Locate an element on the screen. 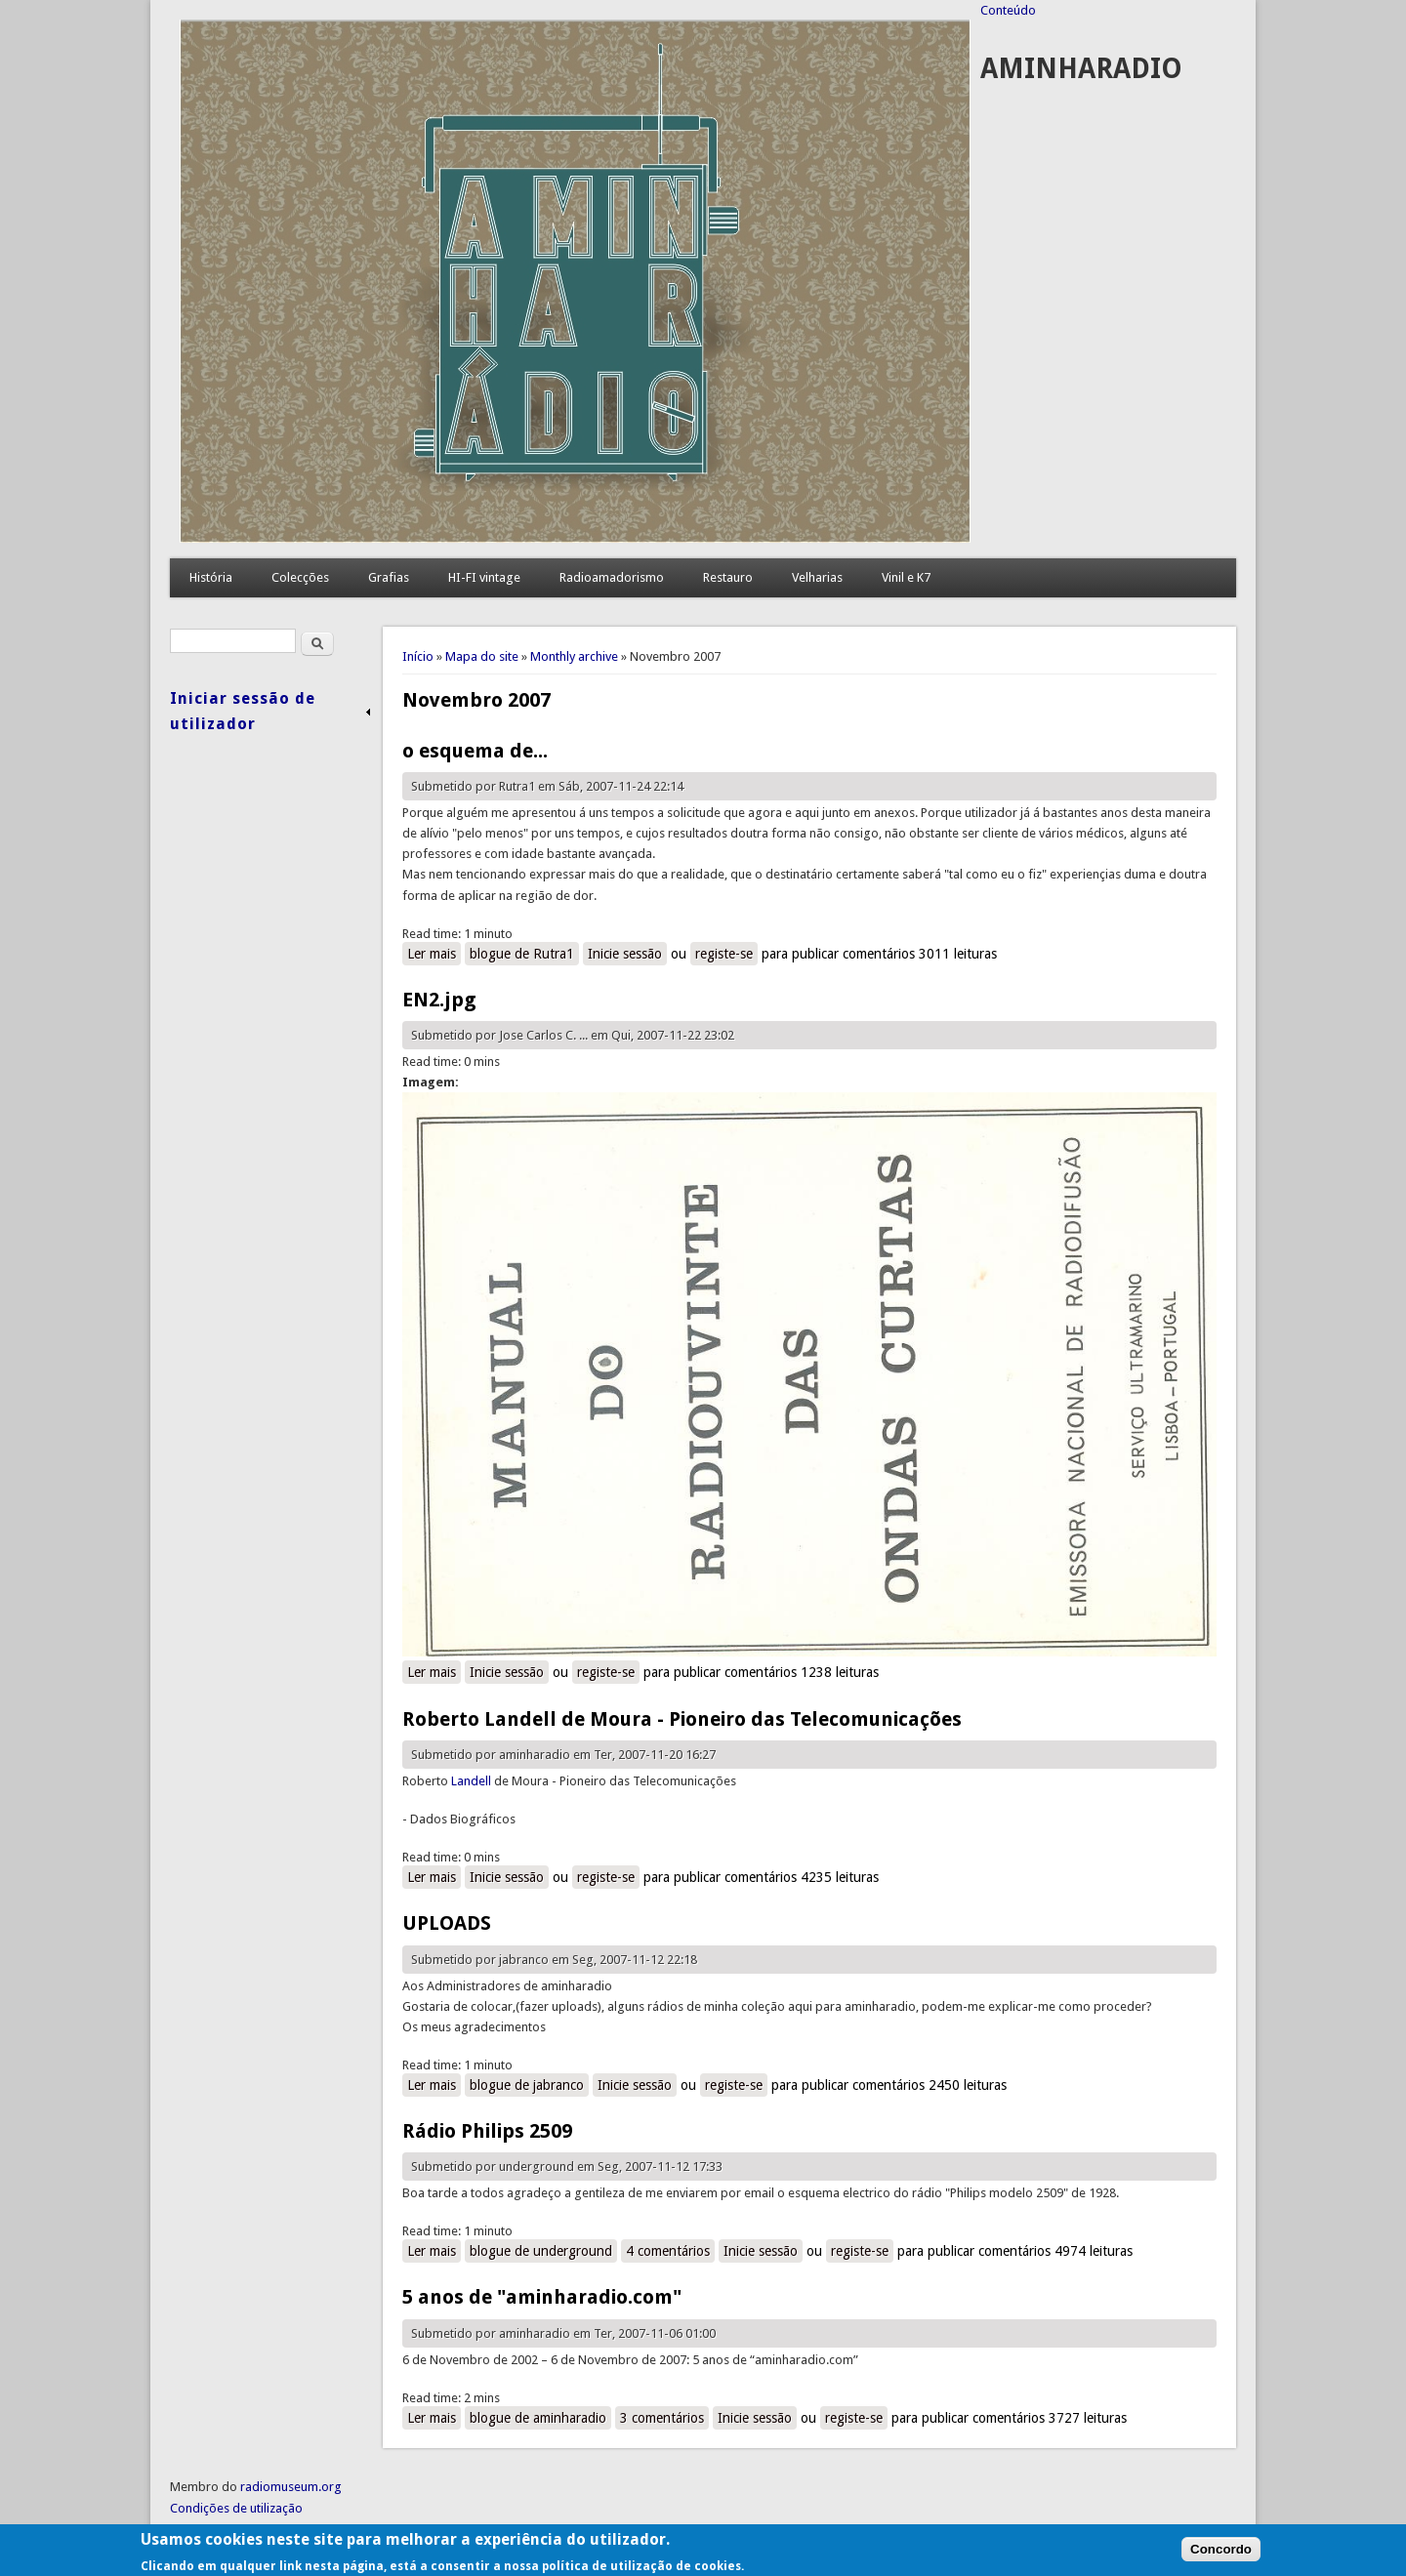 The width and height of the screenshot is (1406, 2576). Colecções is located at coordinates (300, 577).